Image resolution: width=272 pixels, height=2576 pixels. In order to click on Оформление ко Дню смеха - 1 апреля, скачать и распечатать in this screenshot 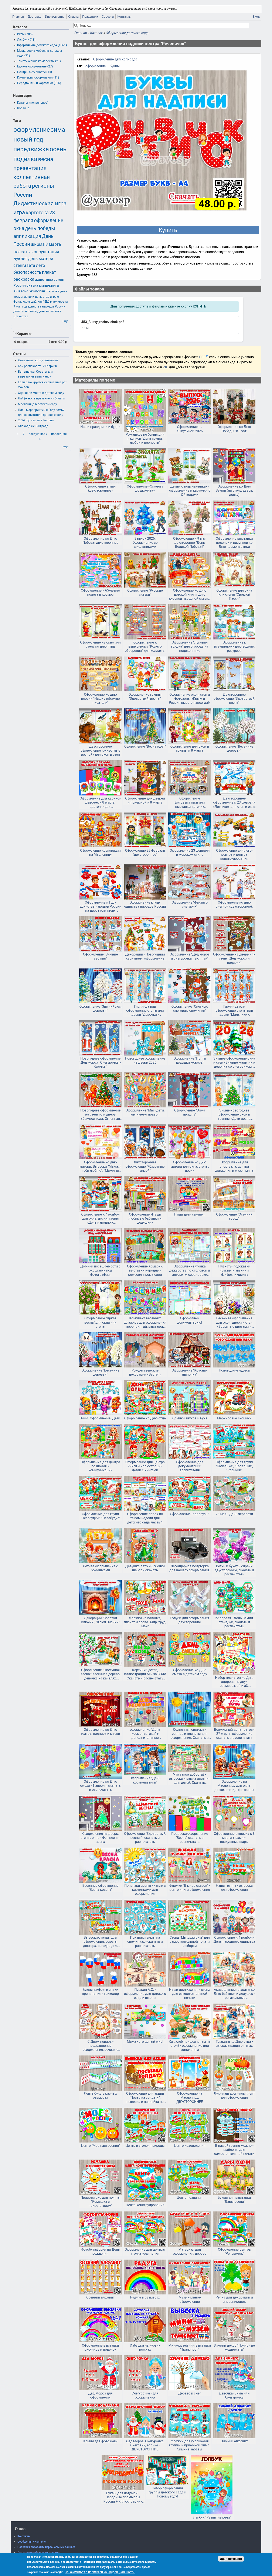, I will do `click(100, 1785)`.